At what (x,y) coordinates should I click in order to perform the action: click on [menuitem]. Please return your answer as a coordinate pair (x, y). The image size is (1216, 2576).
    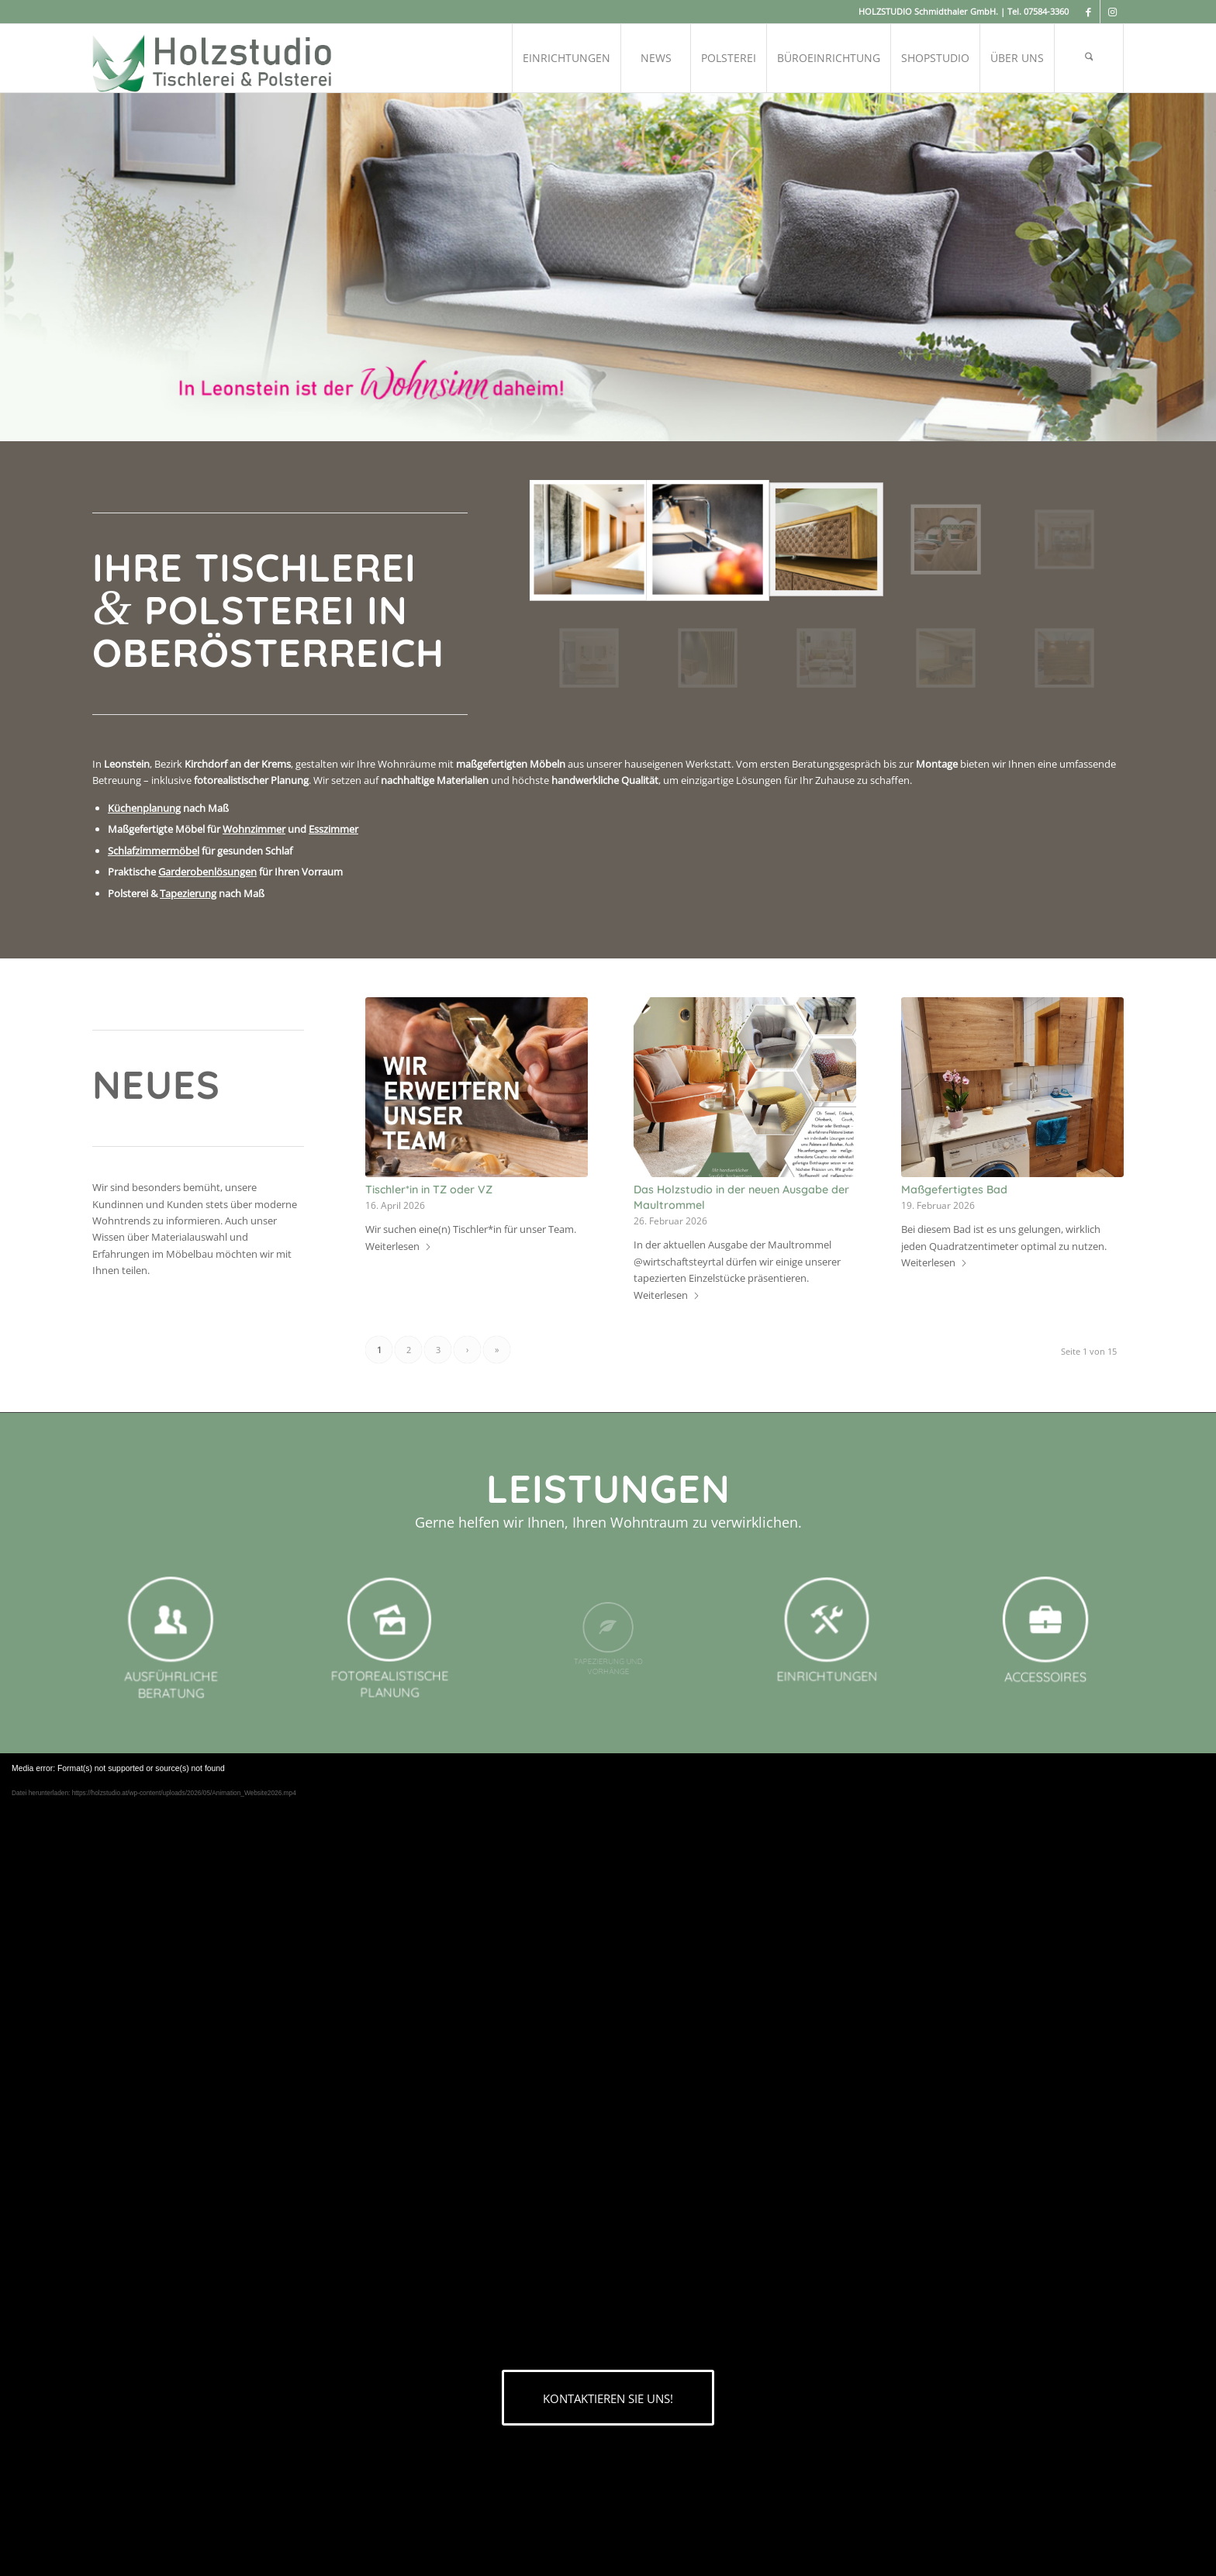
    Looking at the image, I should click on (566, 58).